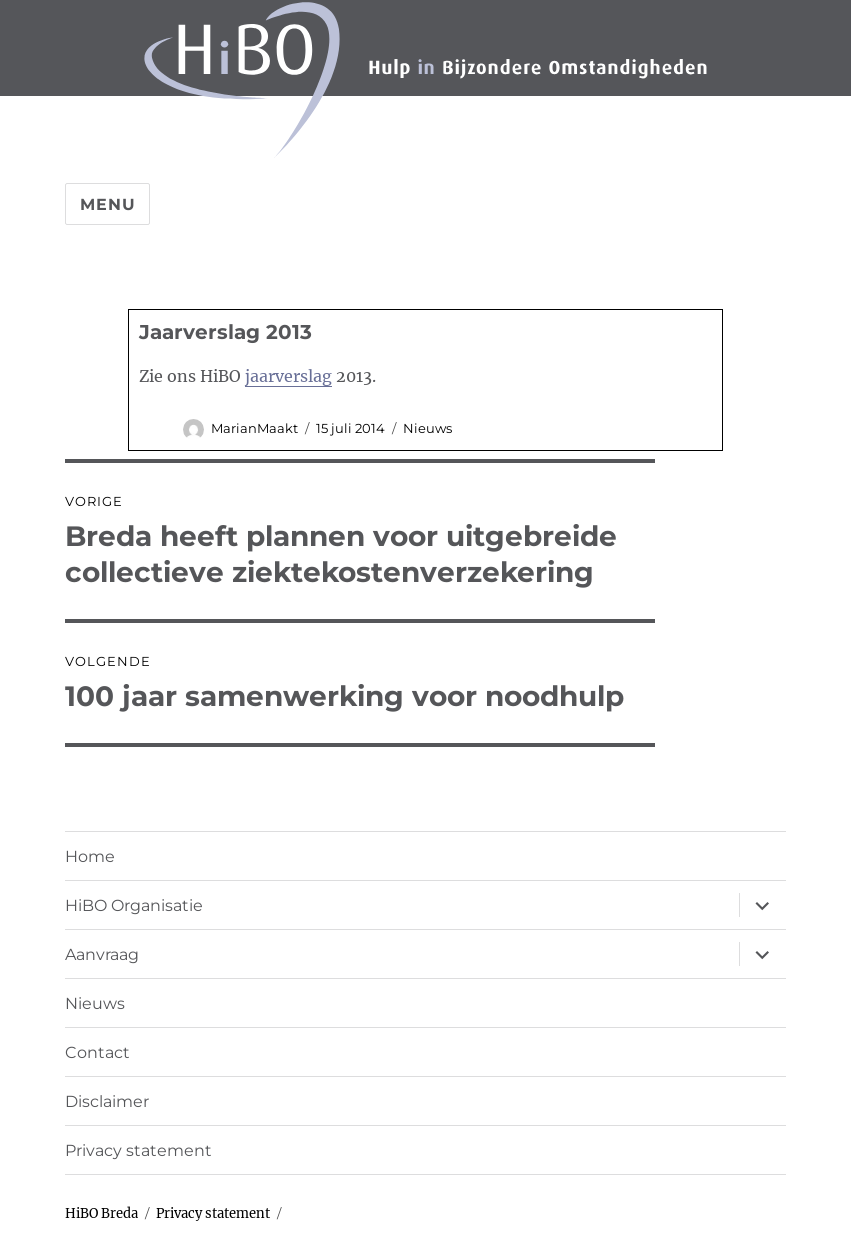 The height and width of the screenshot is (1252, 851). Describe the element at coordinates (134, 905) in the screenshot. I see `HiBO Organisatie` at that location.